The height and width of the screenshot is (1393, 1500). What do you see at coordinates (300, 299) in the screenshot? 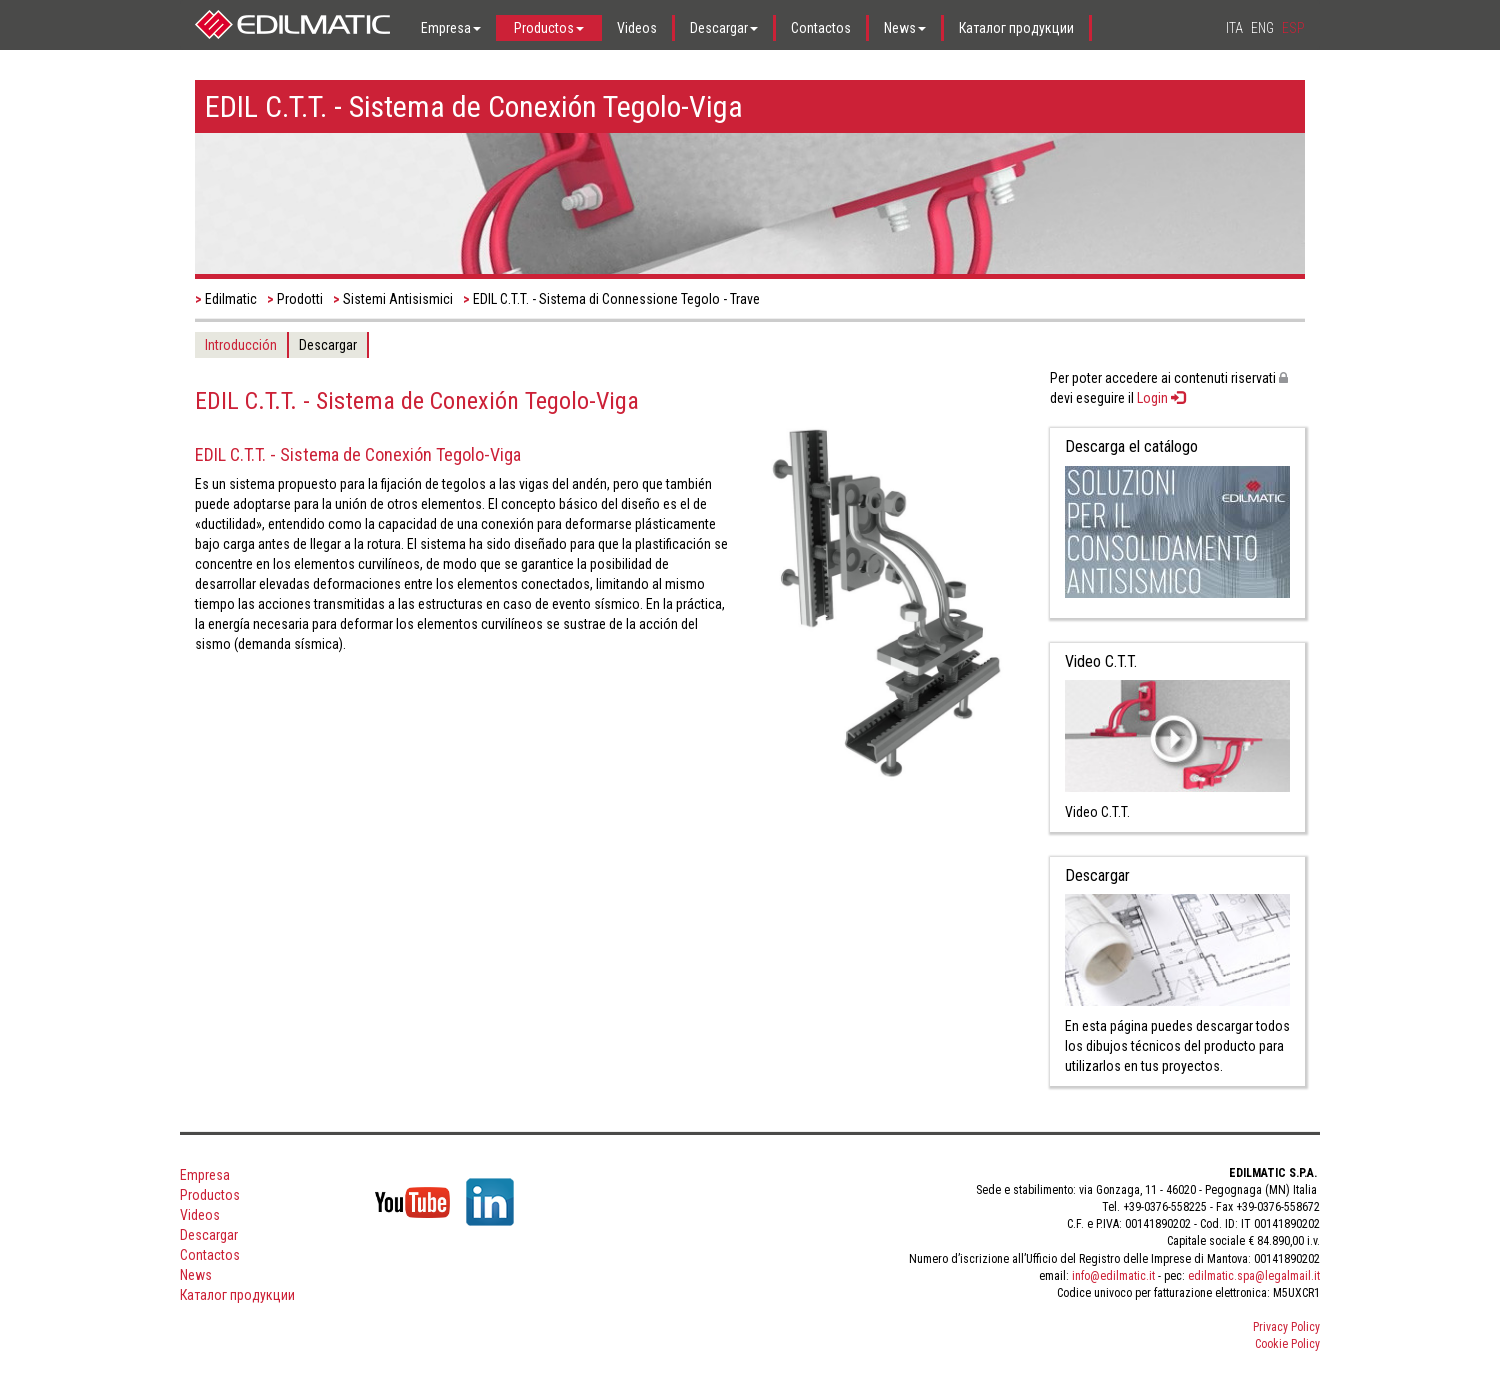
I see `Prodotti` at bounding box center [300, 299].